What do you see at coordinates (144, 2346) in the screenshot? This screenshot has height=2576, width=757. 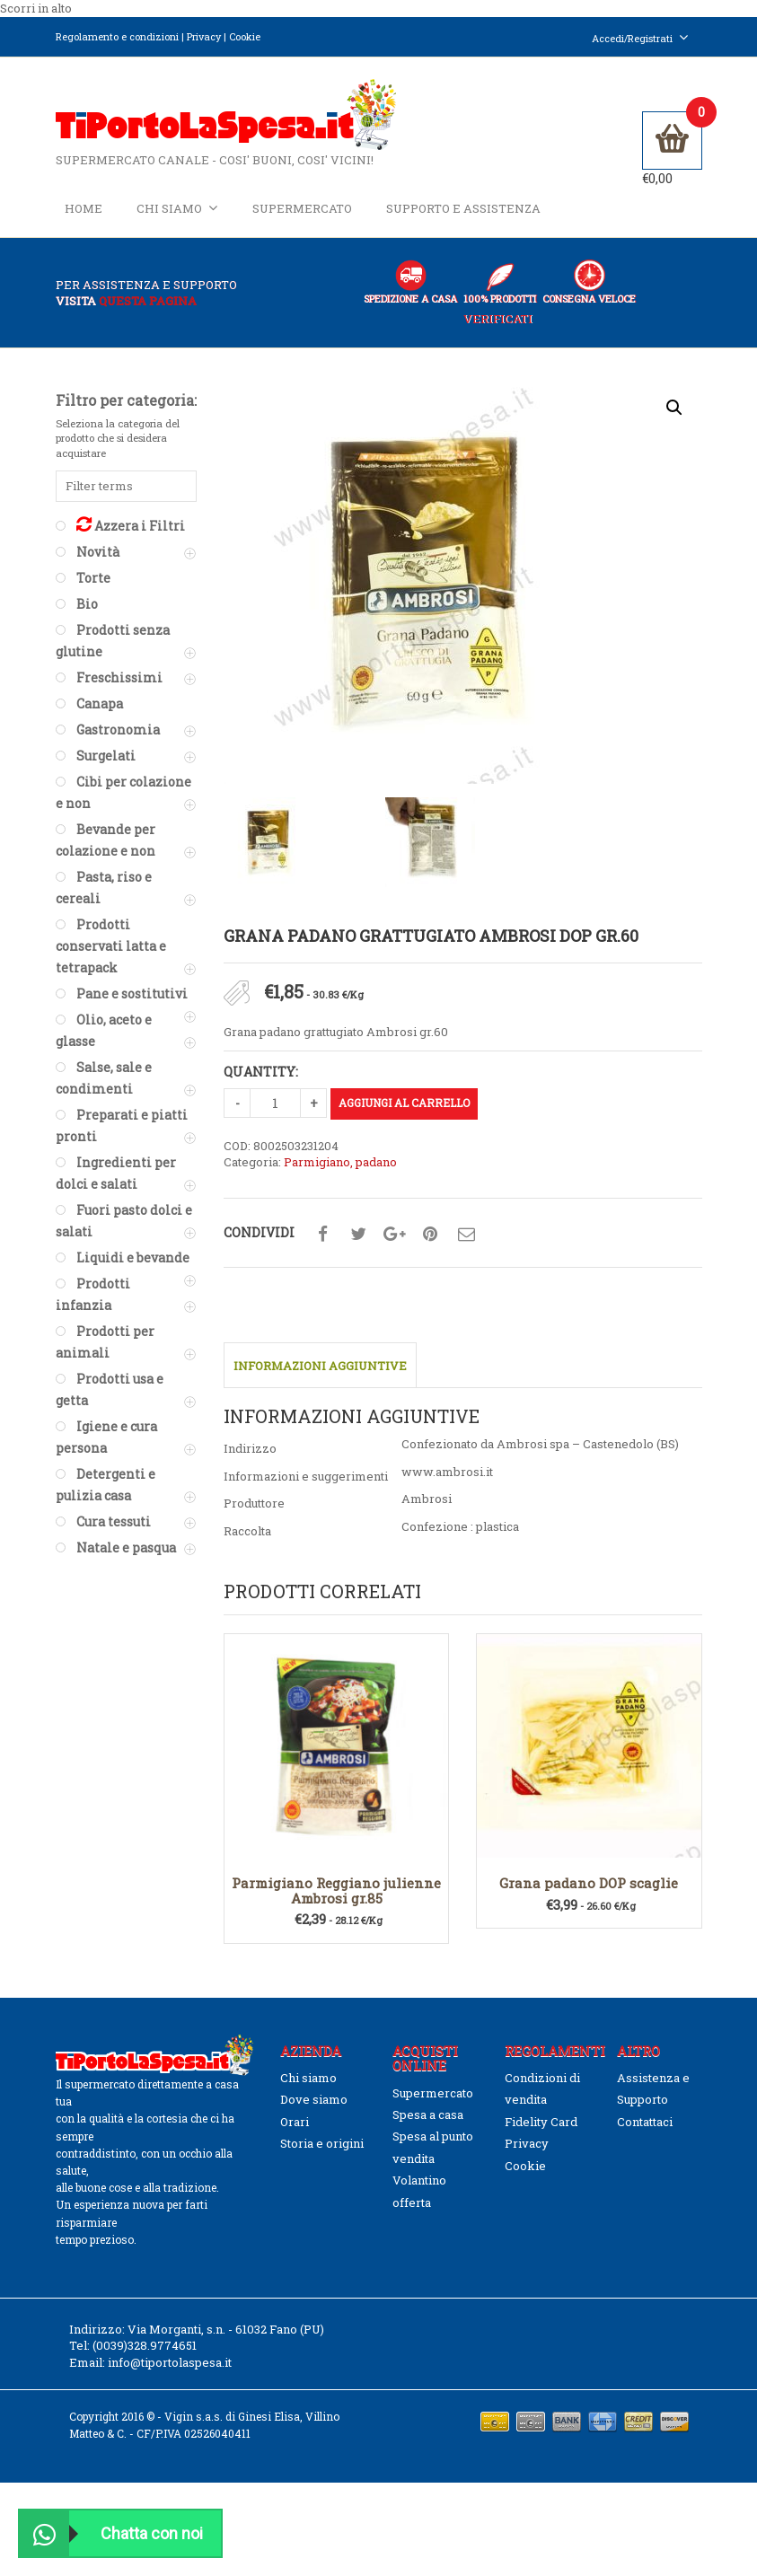 I see `(0039)328.9774651` at bounding box center [144, 2346].